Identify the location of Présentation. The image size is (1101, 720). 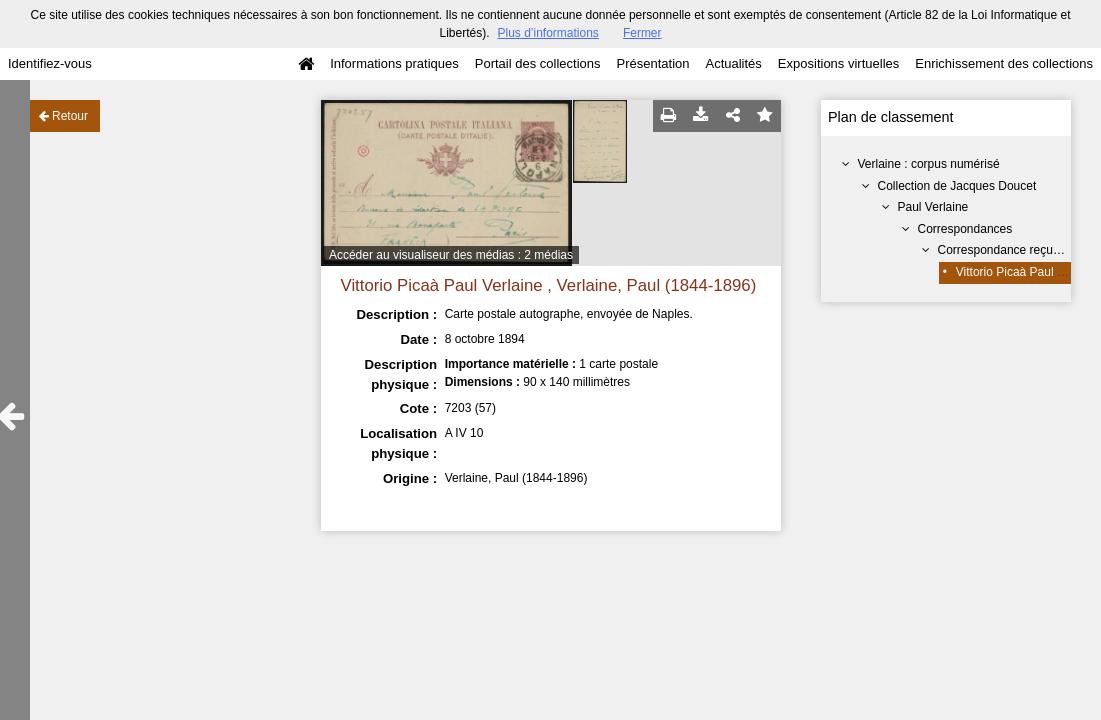
(652, 63).